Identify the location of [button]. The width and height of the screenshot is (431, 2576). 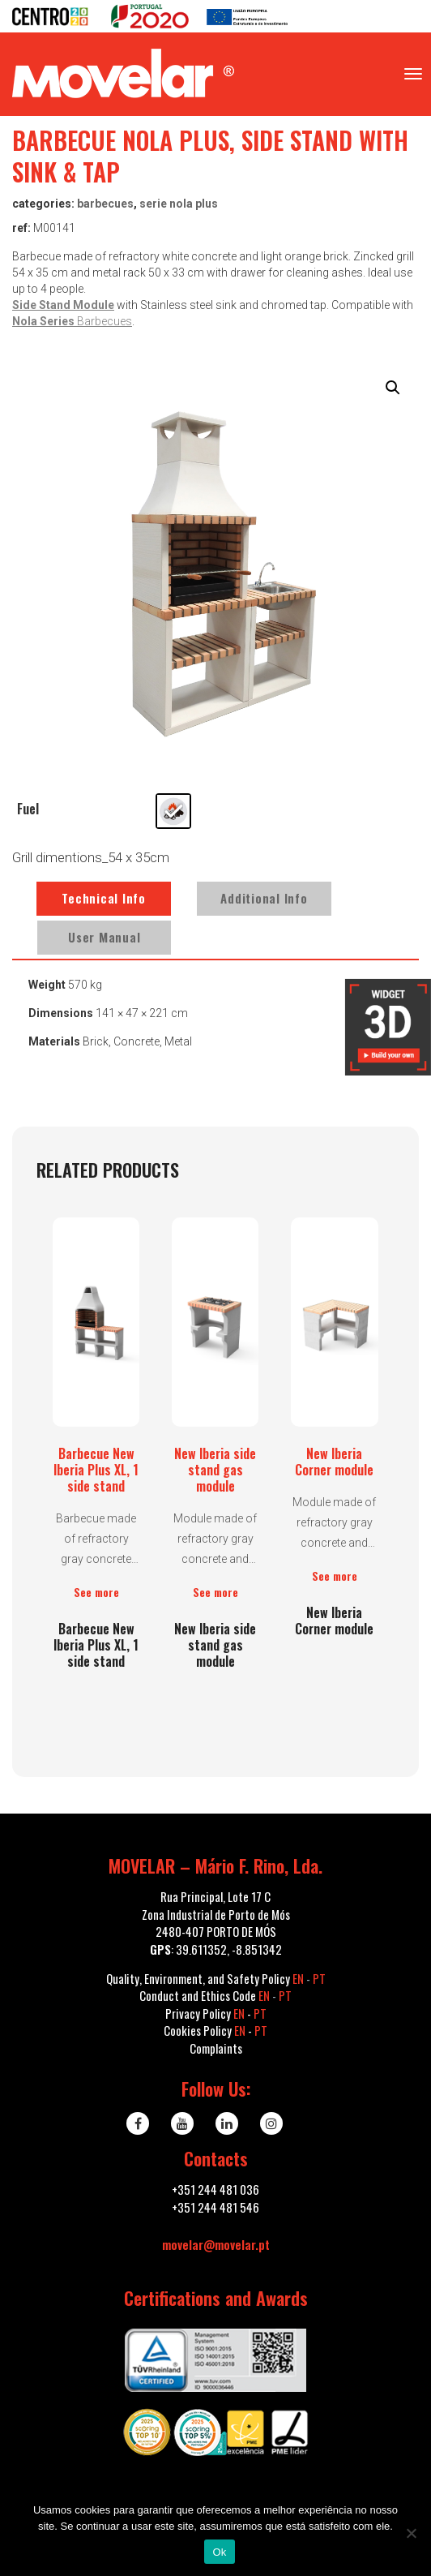
(393, 387).